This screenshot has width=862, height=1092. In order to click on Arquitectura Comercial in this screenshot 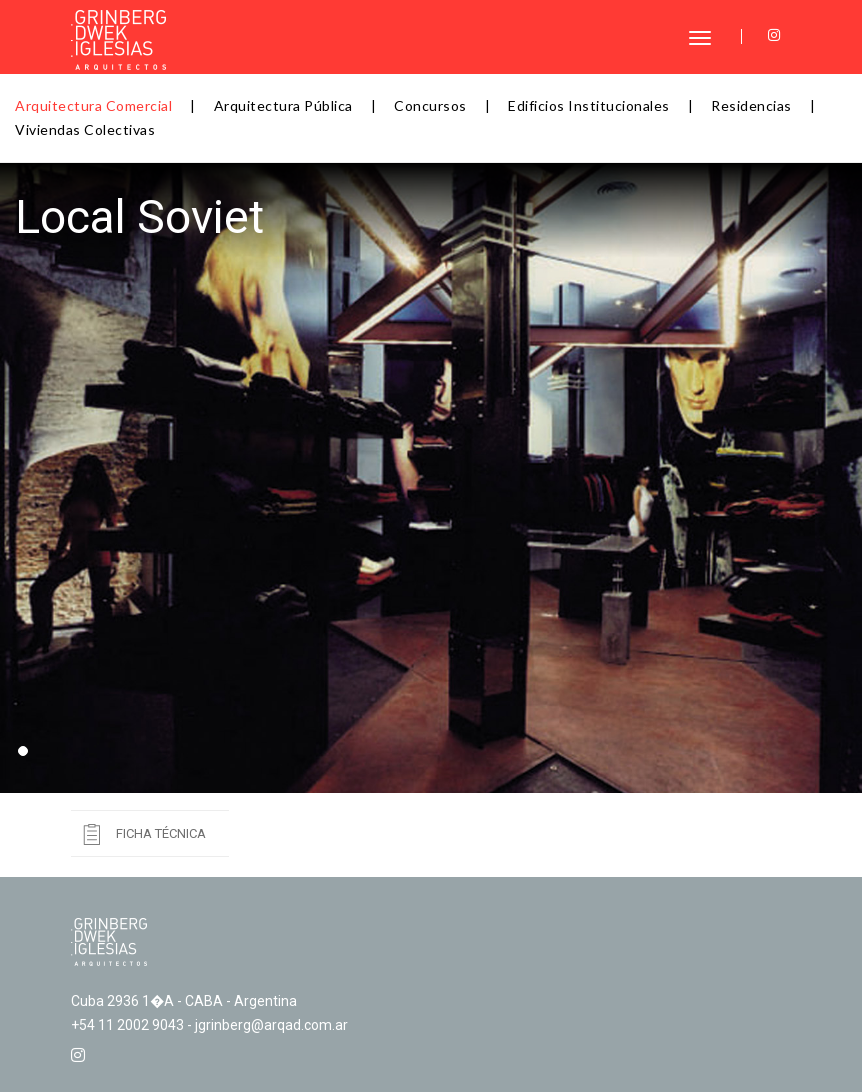, I will do `click(93, 105)`.